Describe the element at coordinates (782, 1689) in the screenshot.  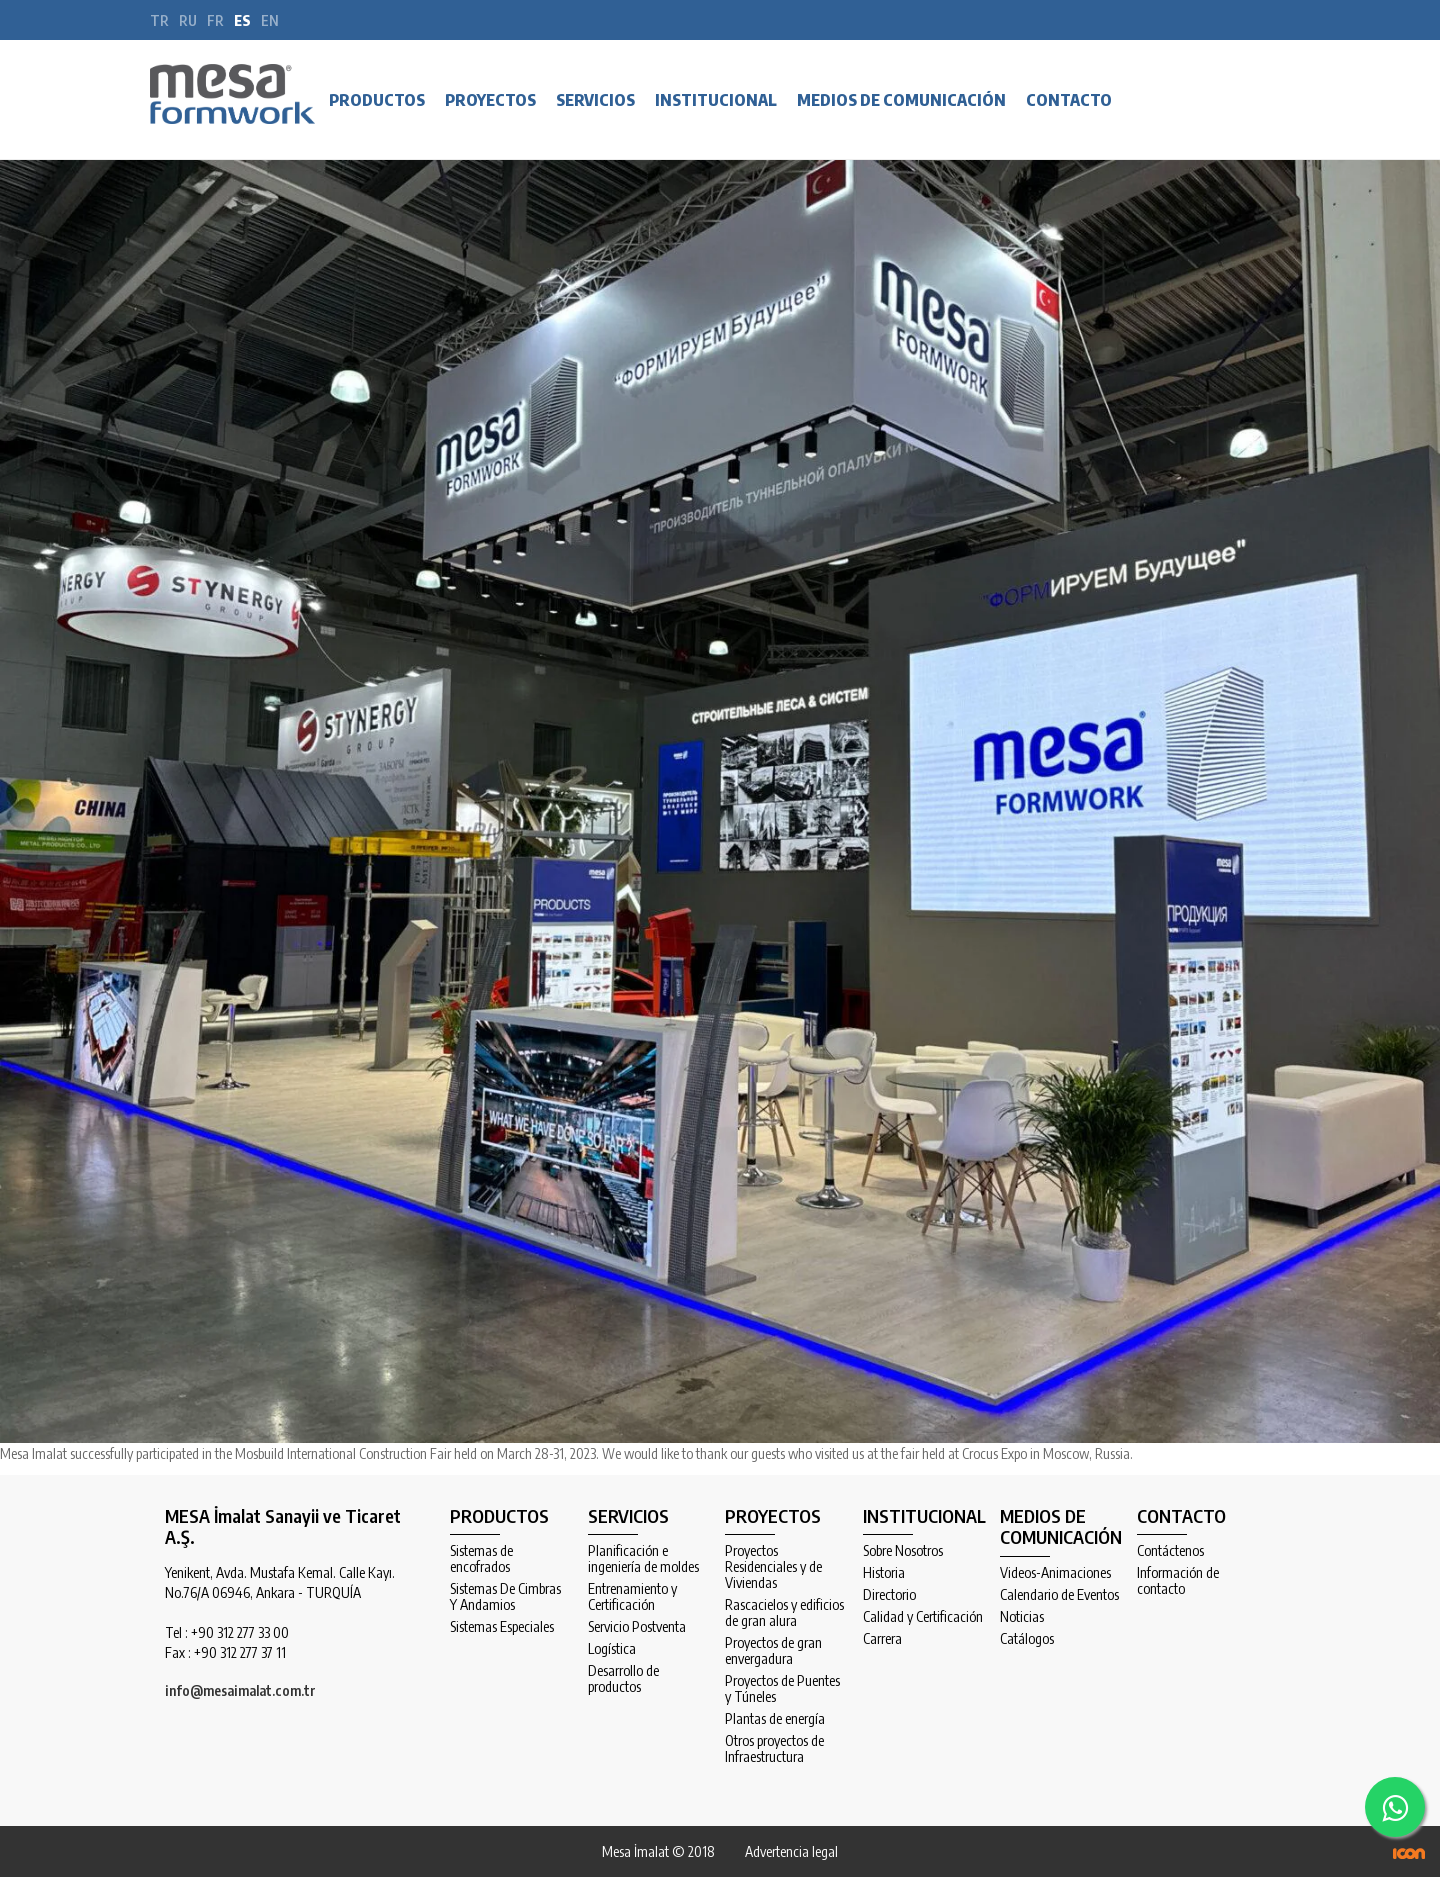
I see `Proyectos de Puentes y Túneles` at that location.